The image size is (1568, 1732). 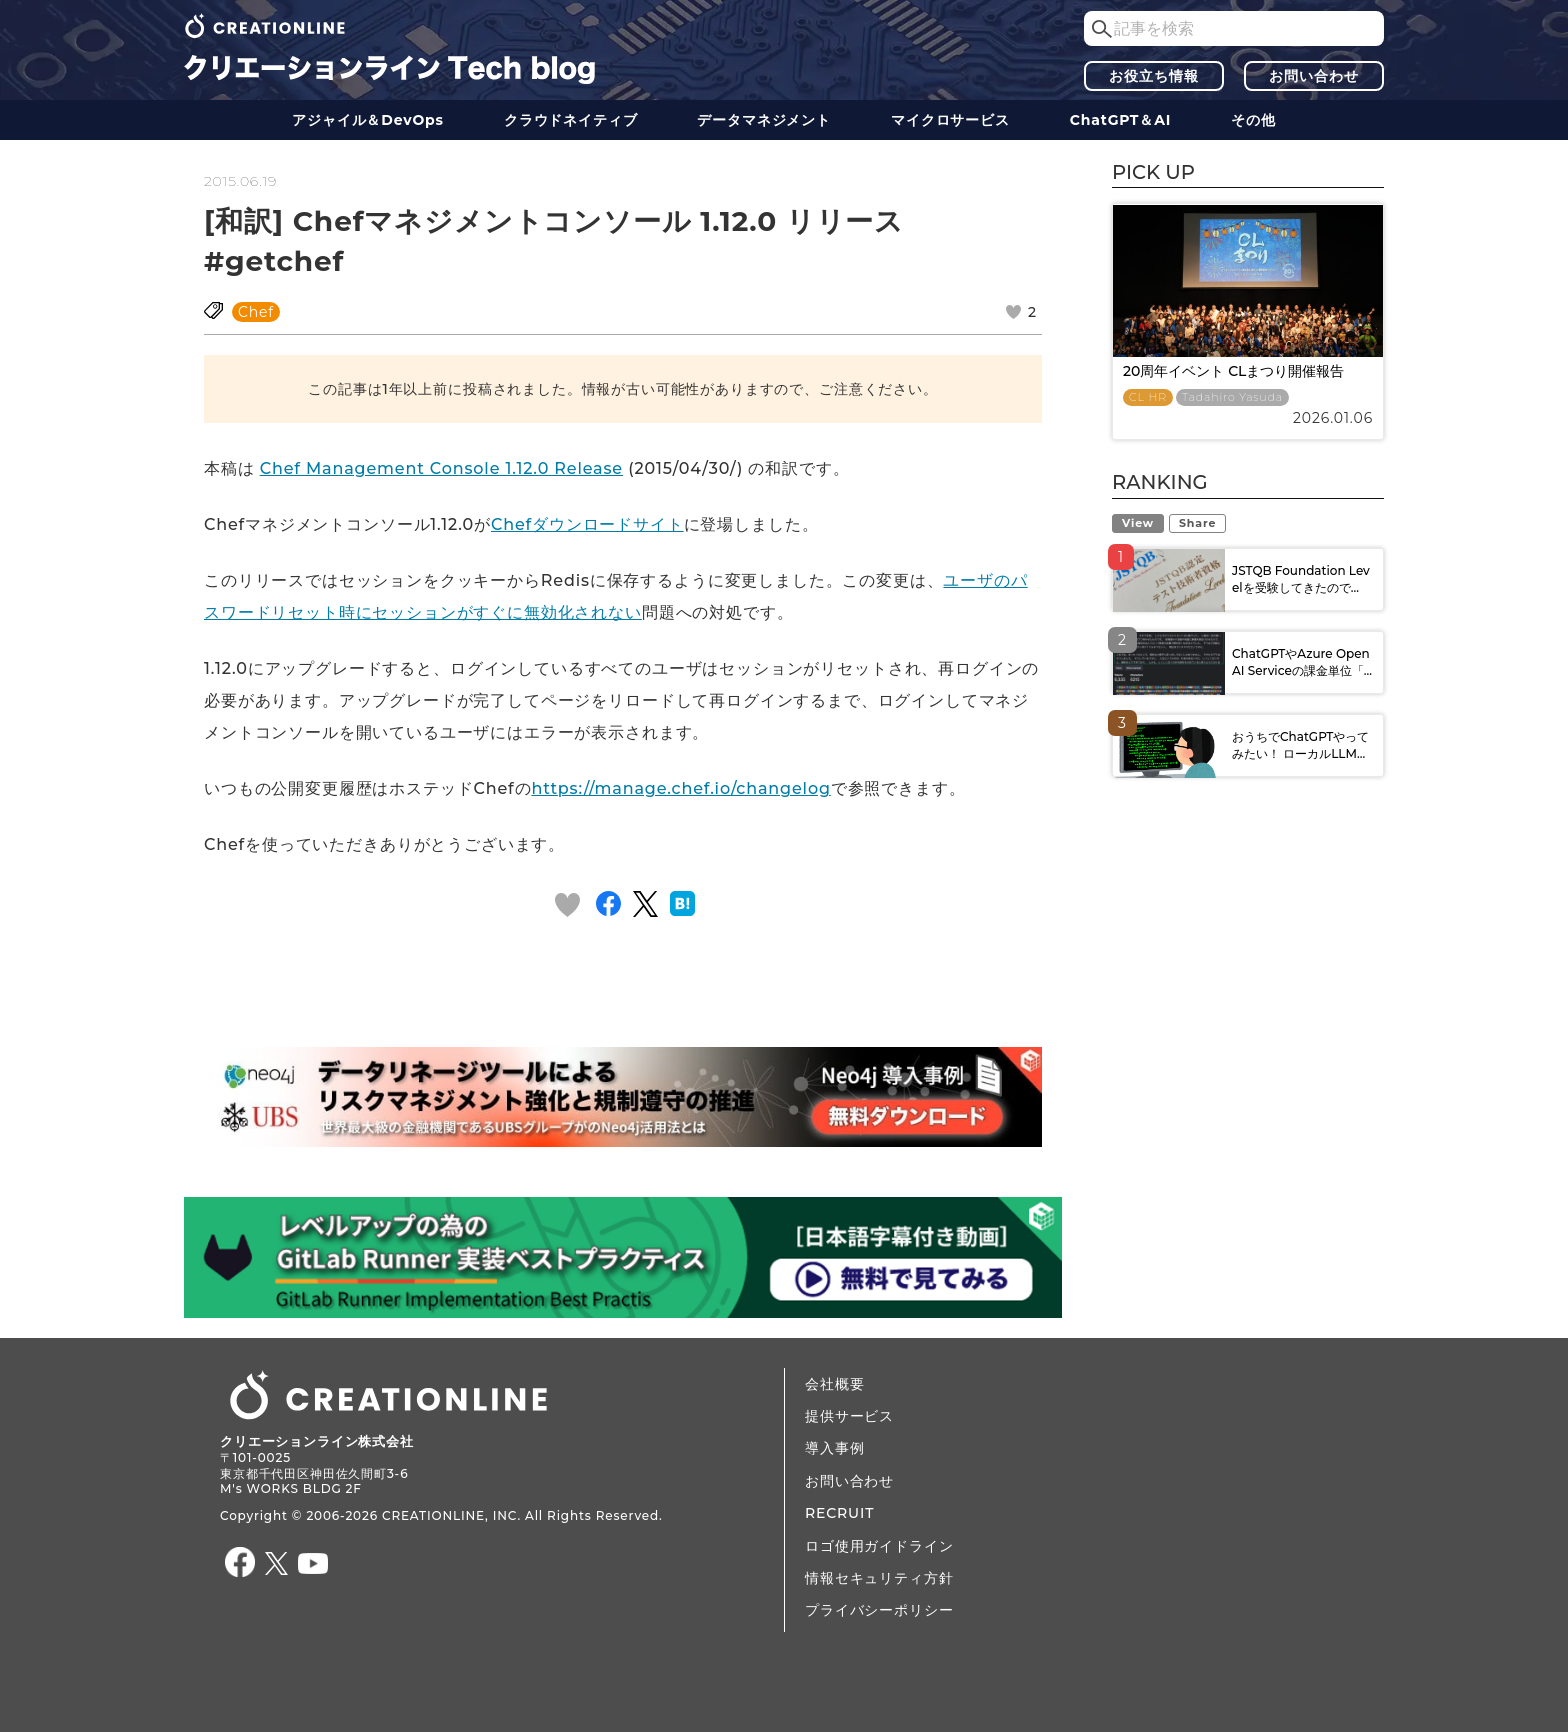 What do you see at coordinates (1313, 76) in the screenshot?
I see `お問い合わせ` at bounding box center [1313, 76].